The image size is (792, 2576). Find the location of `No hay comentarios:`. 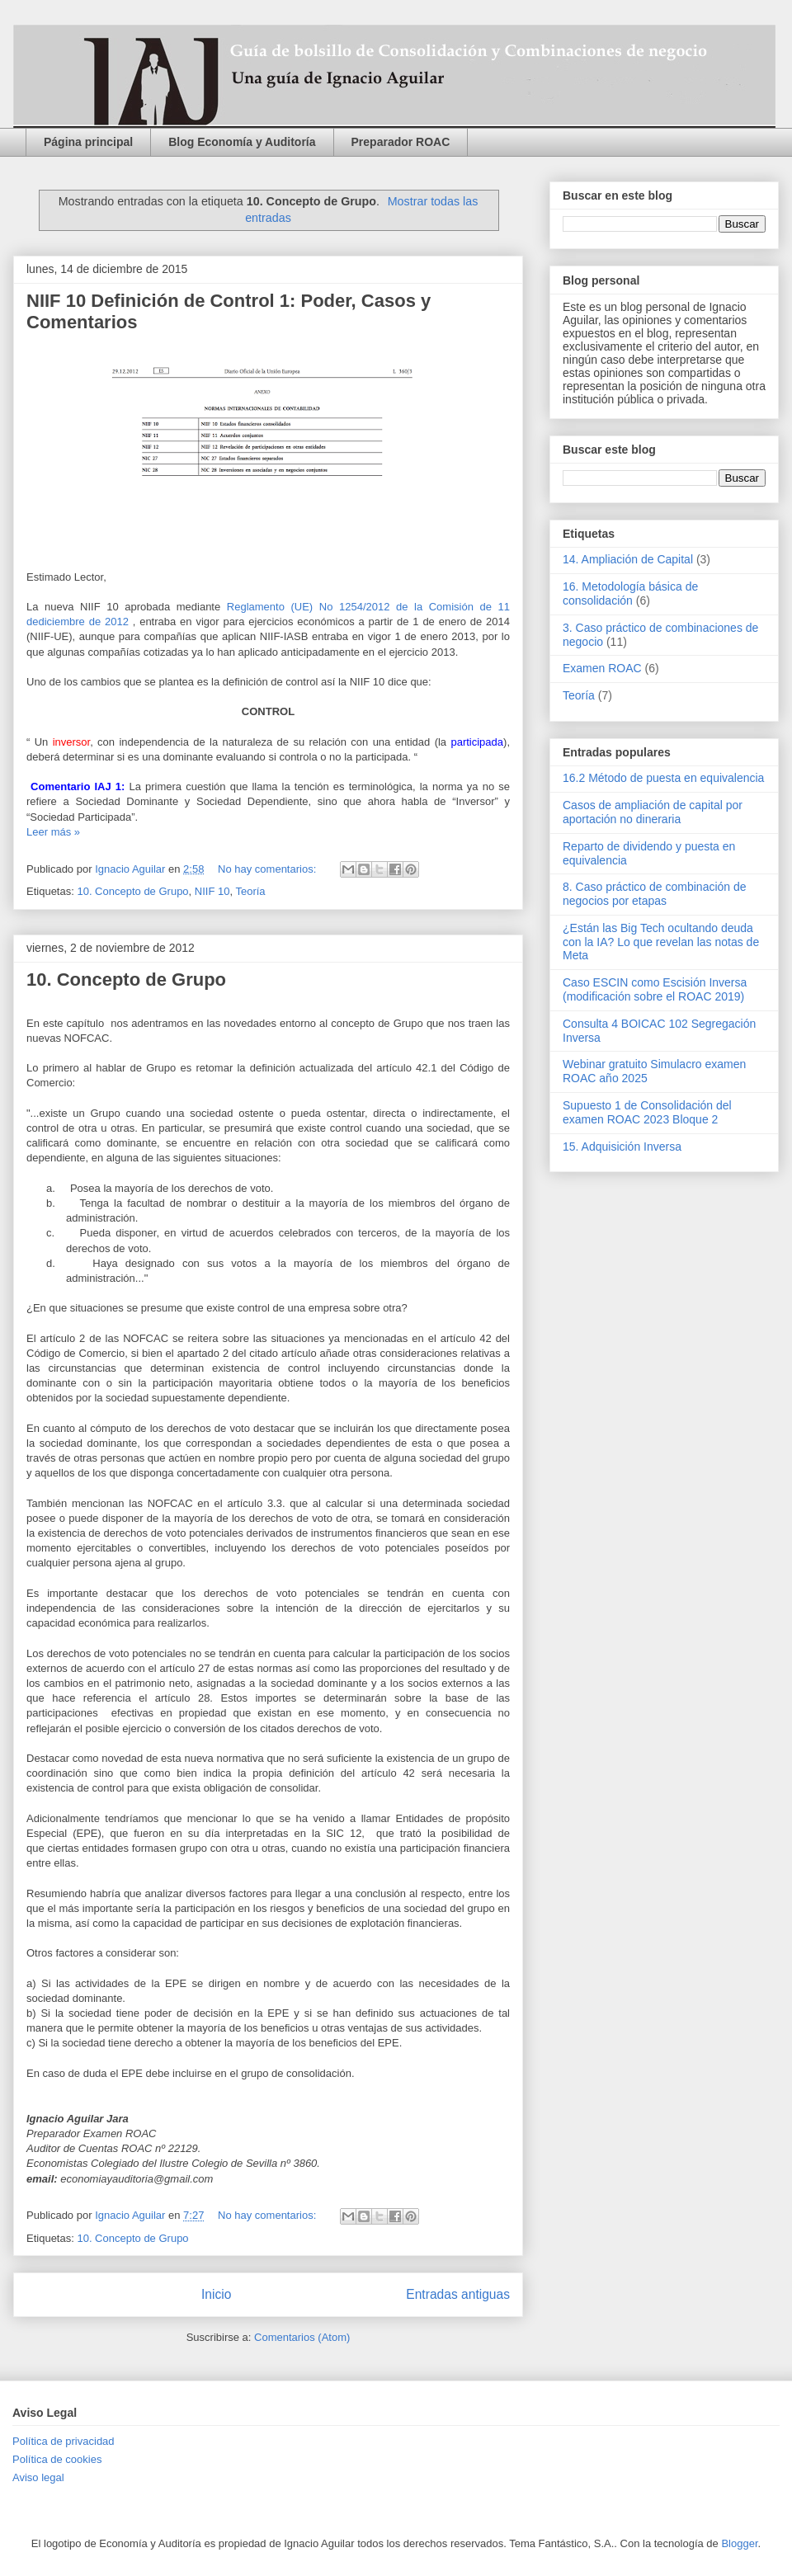

No hay comentarios: is located at coordinates (268, 869).